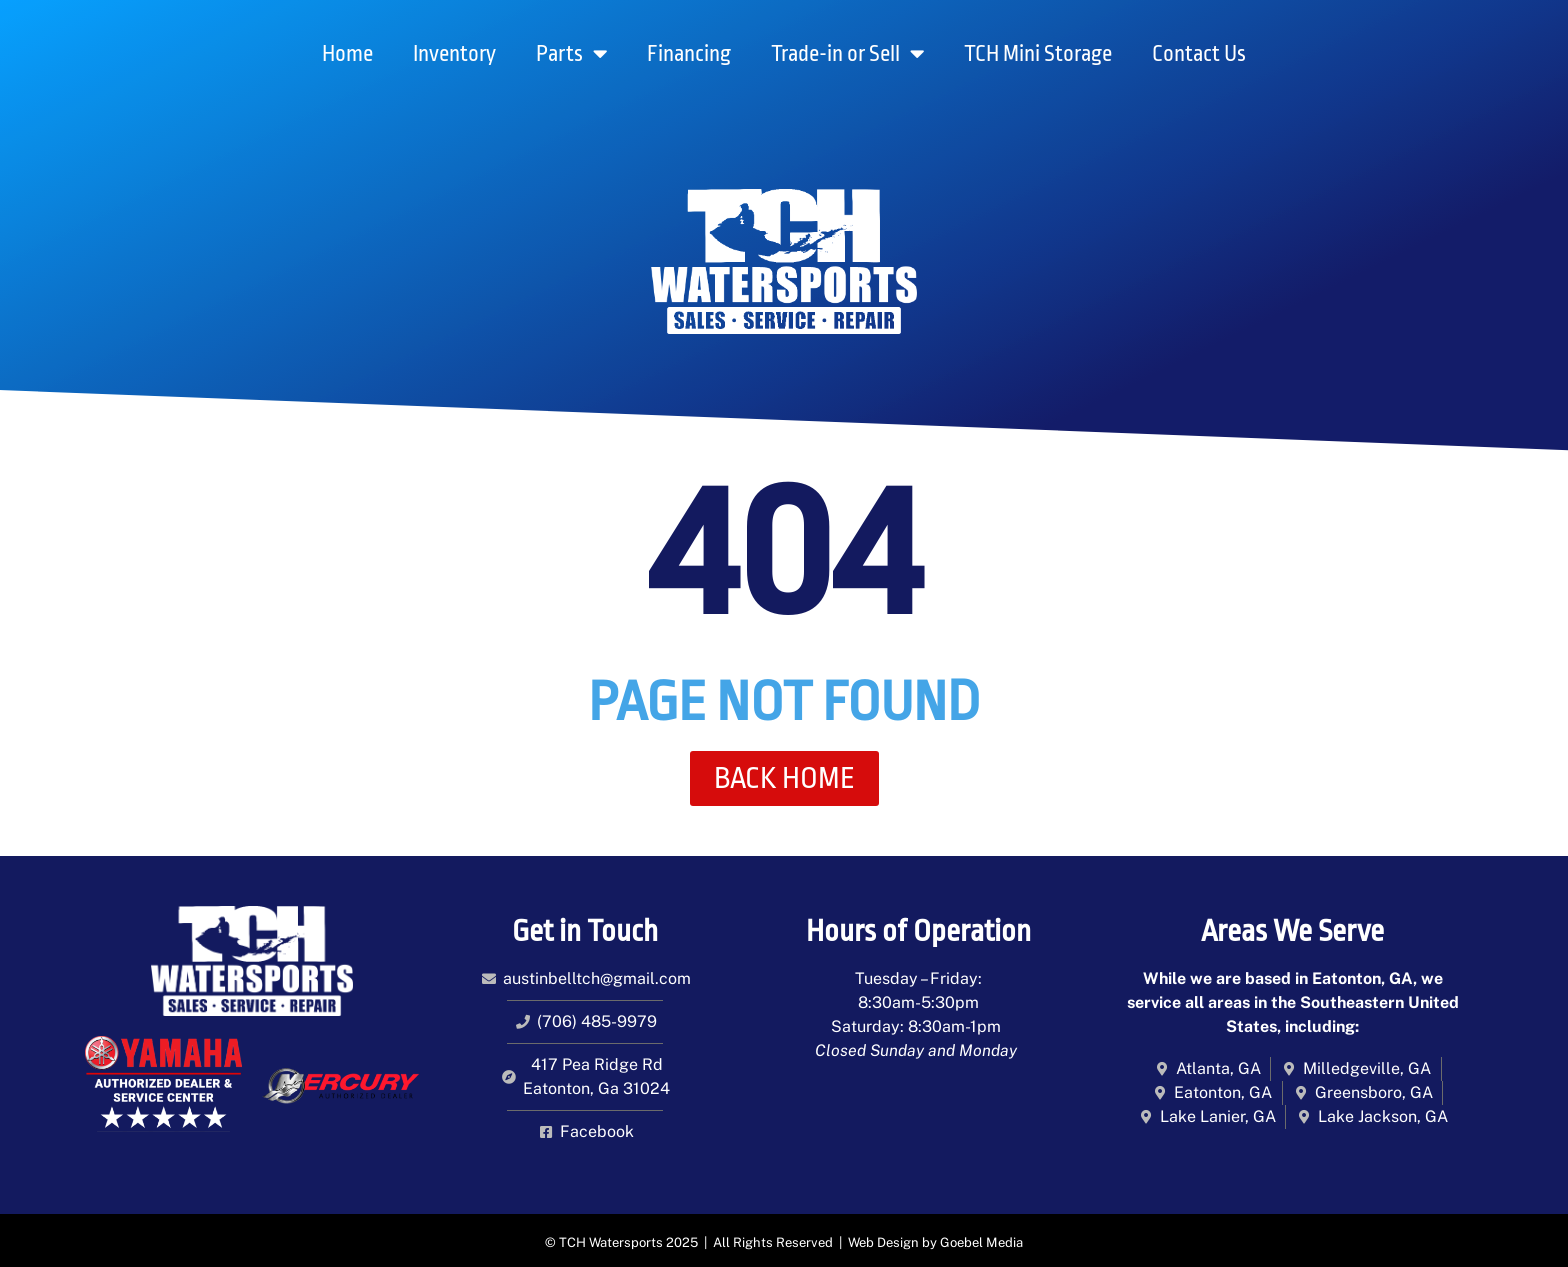 The image size is (1568, 1267). What do you see at coordinates (1199, 54) in the screenshot?
I see `Contact Us` at bounding box center [1199, 54].